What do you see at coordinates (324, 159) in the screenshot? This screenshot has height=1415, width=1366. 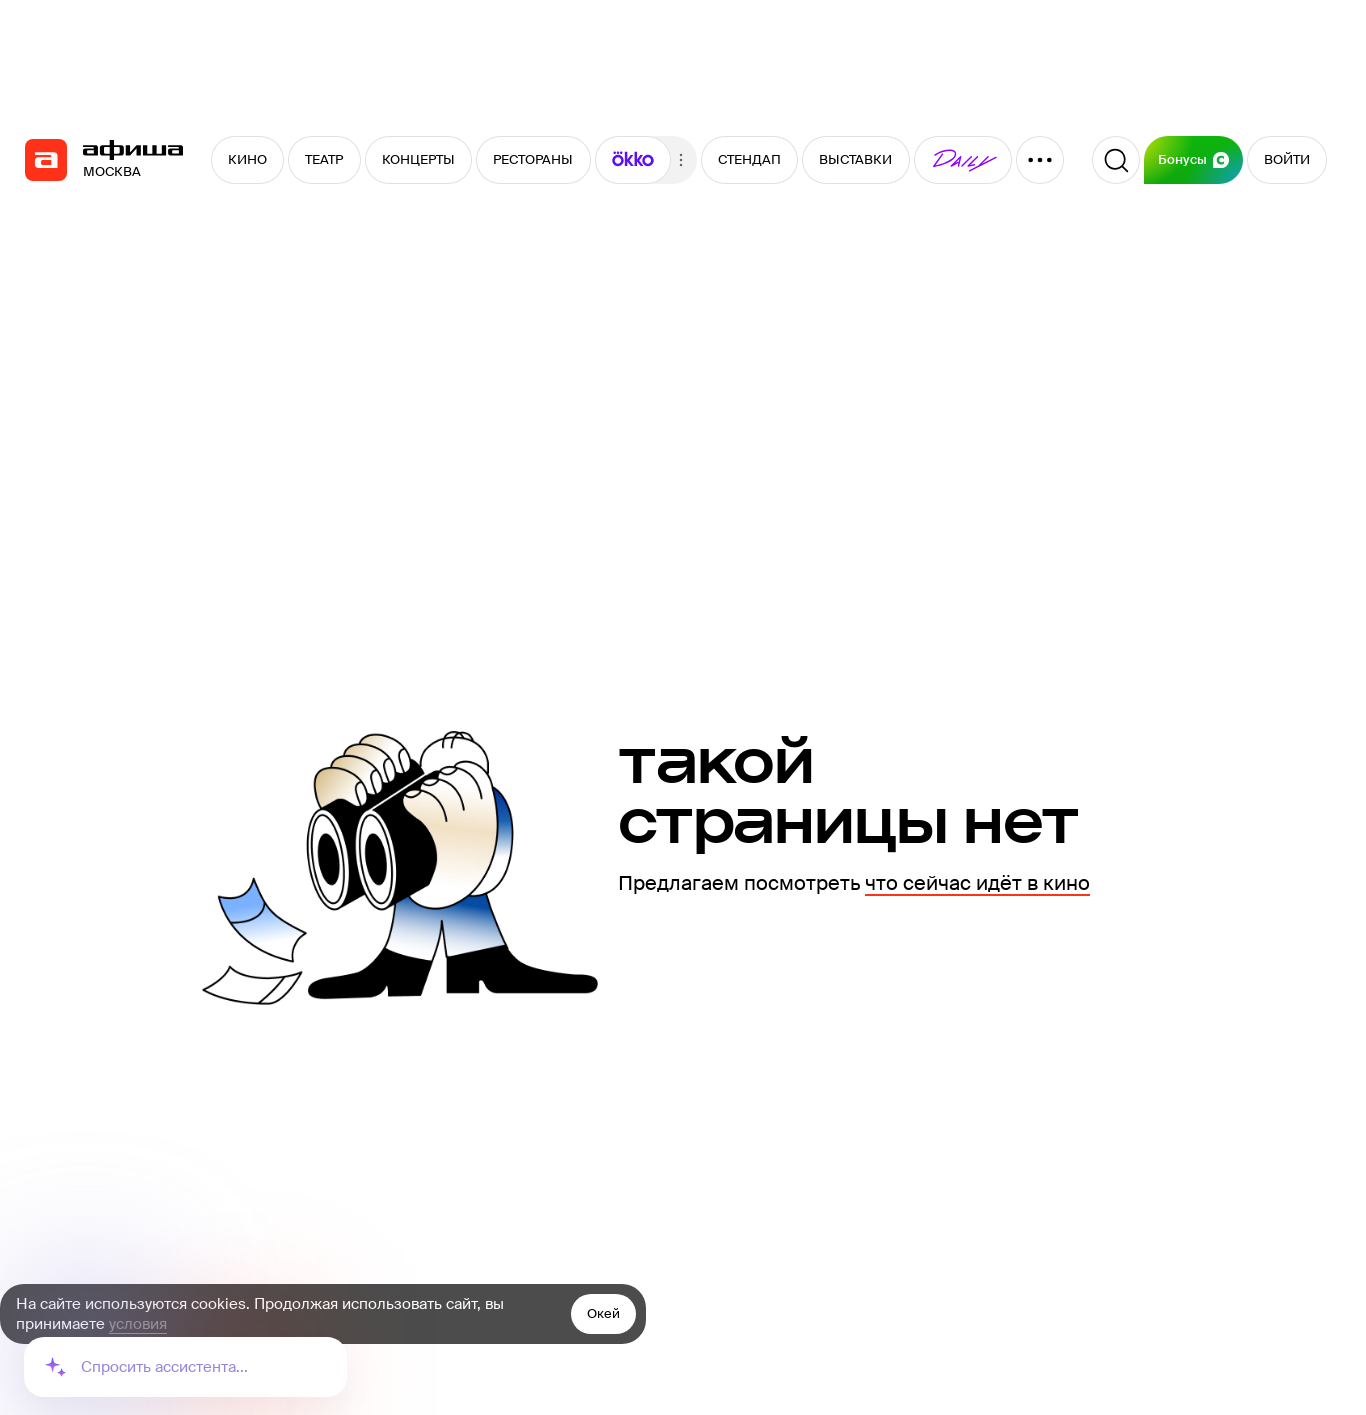 I see `ТЕАТР [button]` at bounding box center [324, 159].